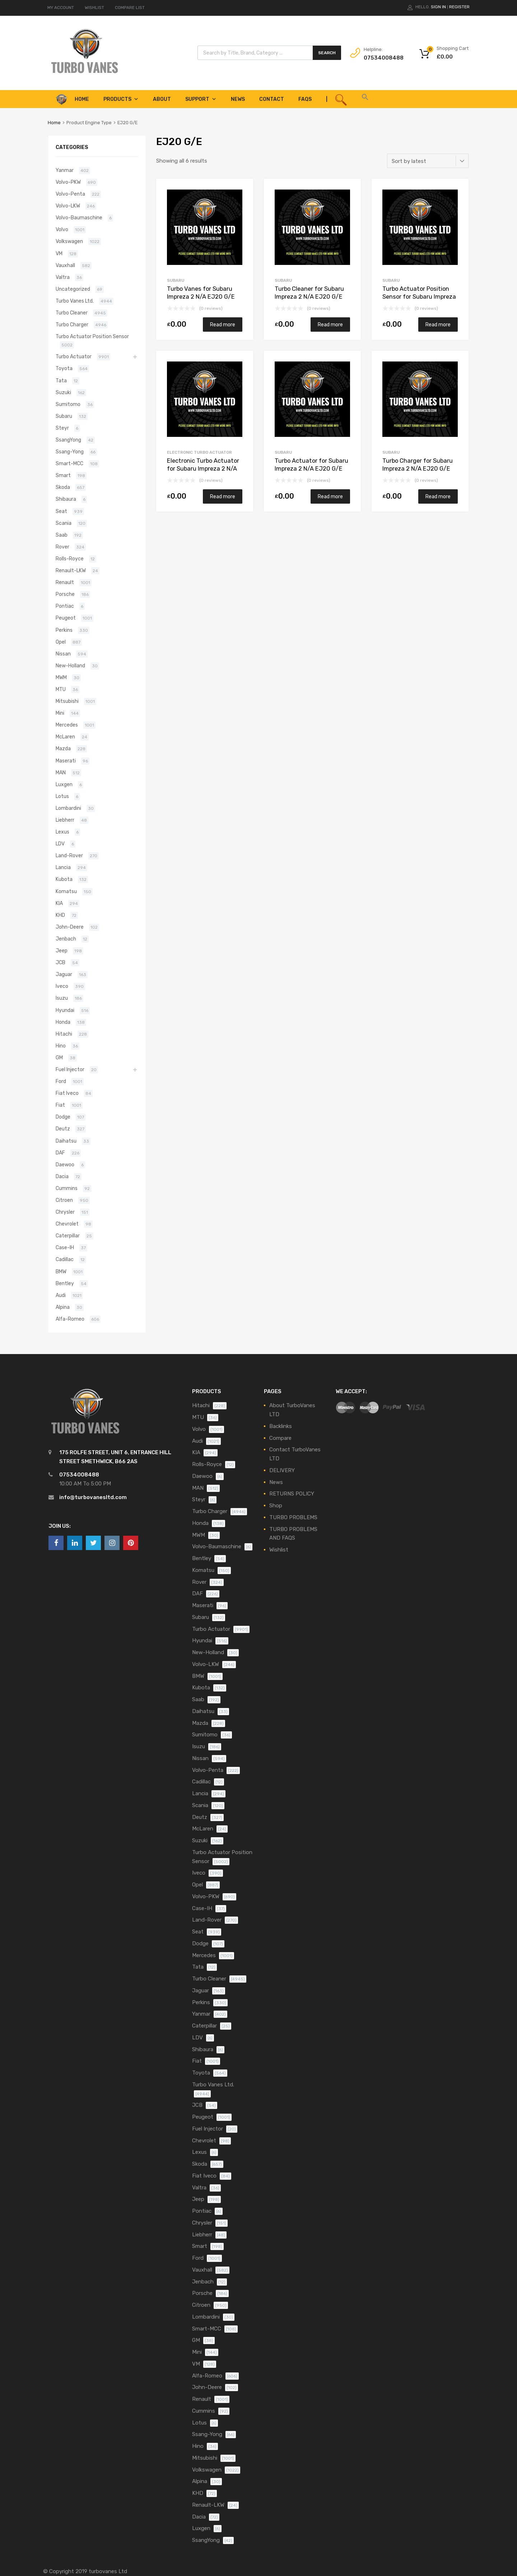  Describe the element at coordinates (65, 1164) in the screenshot. I see `Daewoo` at that location.